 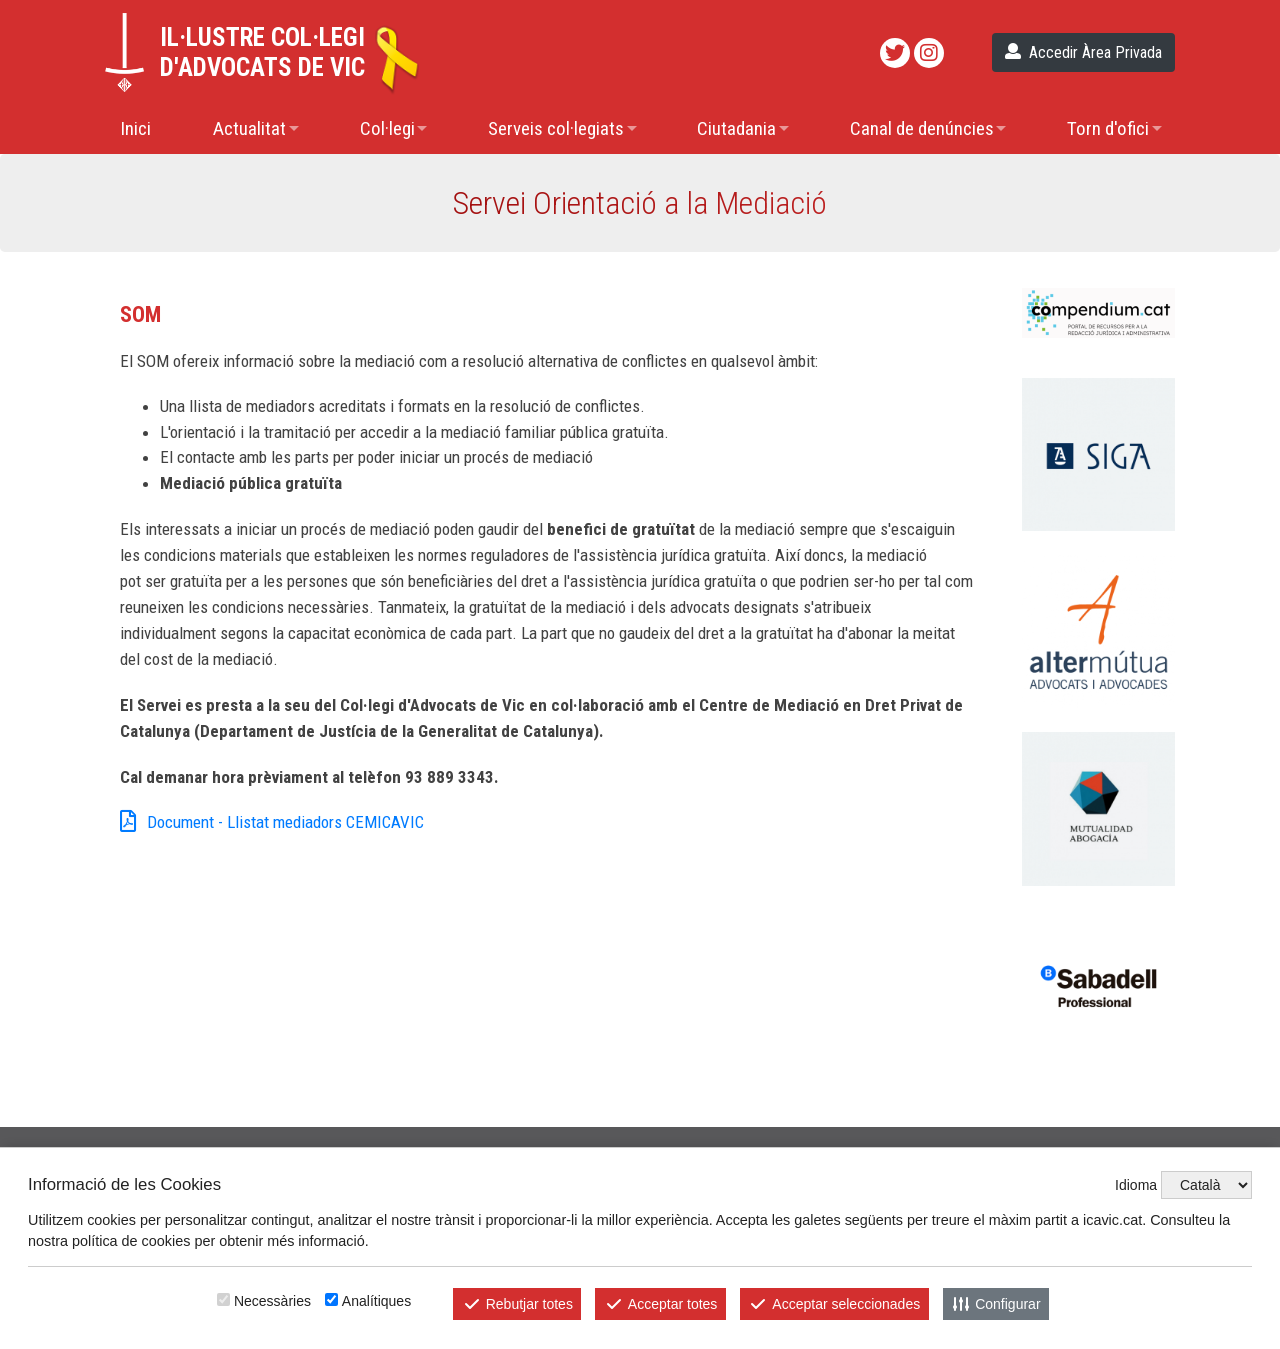 What do you see at coordinates (556, 128) in the screenshot?
I see `Serveis col·legiats` at bounding box center [556, 128].